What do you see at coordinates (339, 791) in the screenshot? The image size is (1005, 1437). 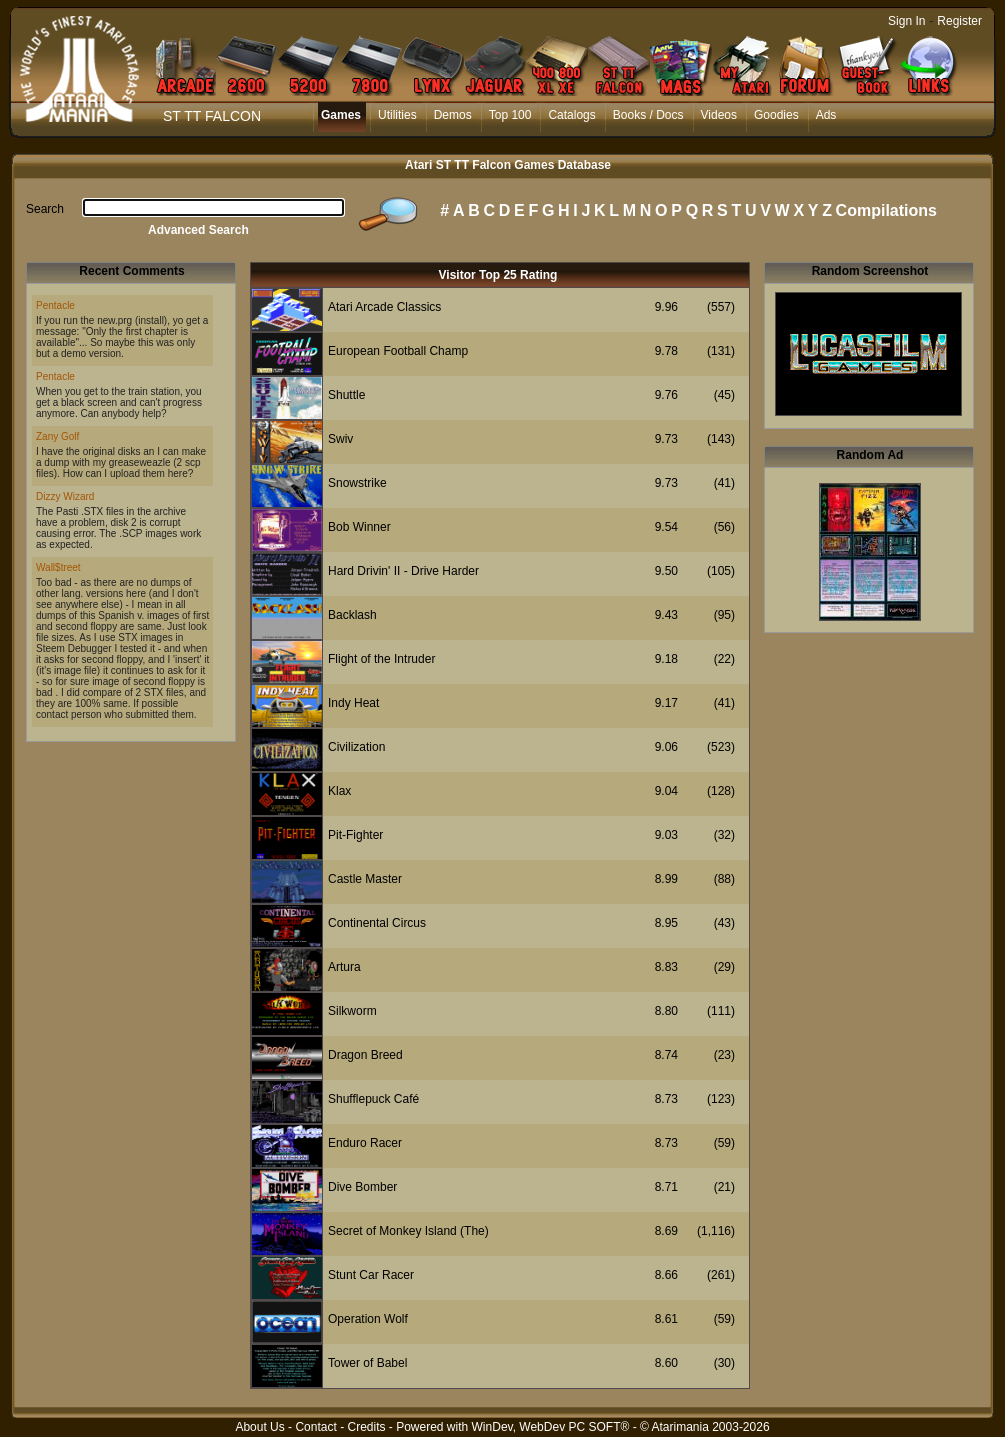 I see `Klax` at bounding box center [339, 791].